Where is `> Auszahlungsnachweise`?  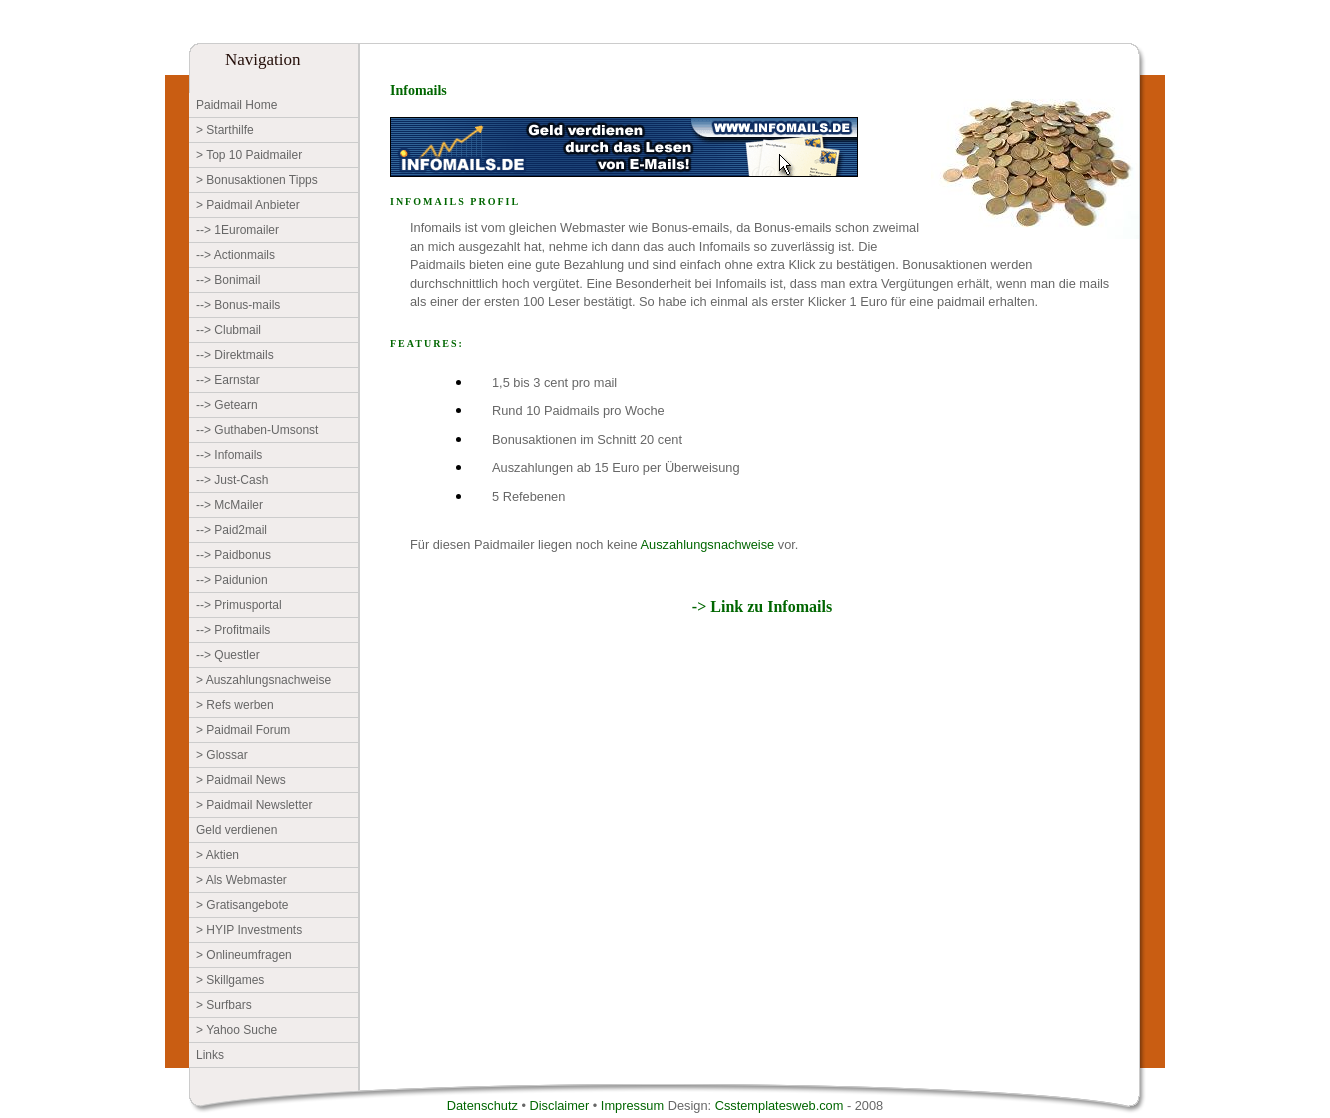
> Auszahlungsnachweise is located at coordinates (263, 680).